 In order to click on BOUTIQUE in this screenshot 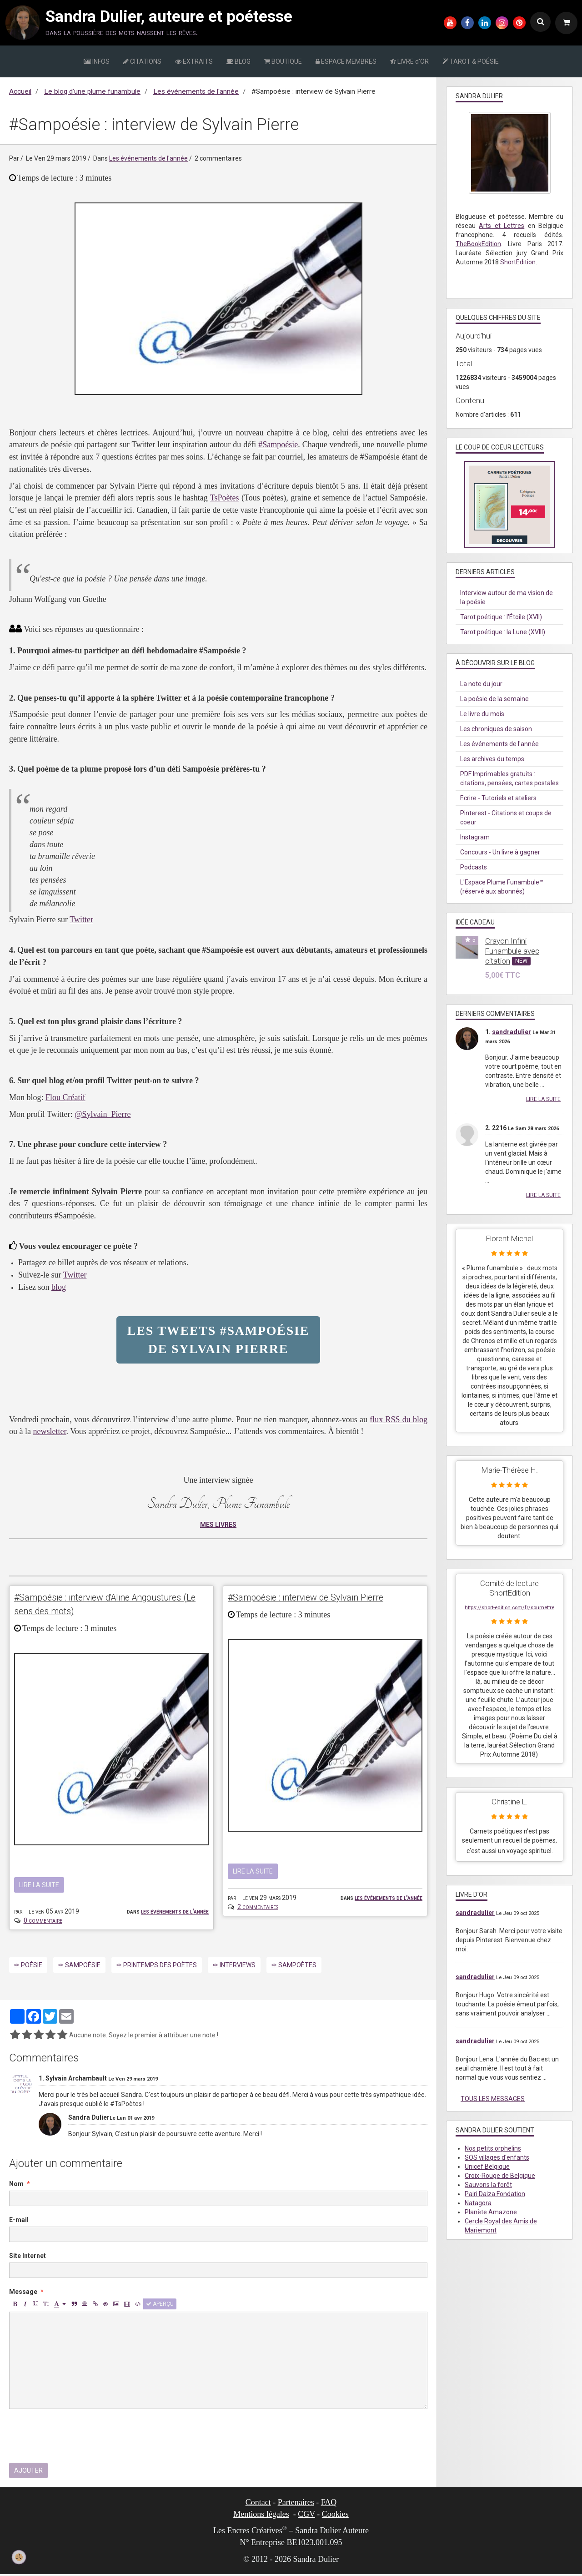, I will do `click(283, 61)`.